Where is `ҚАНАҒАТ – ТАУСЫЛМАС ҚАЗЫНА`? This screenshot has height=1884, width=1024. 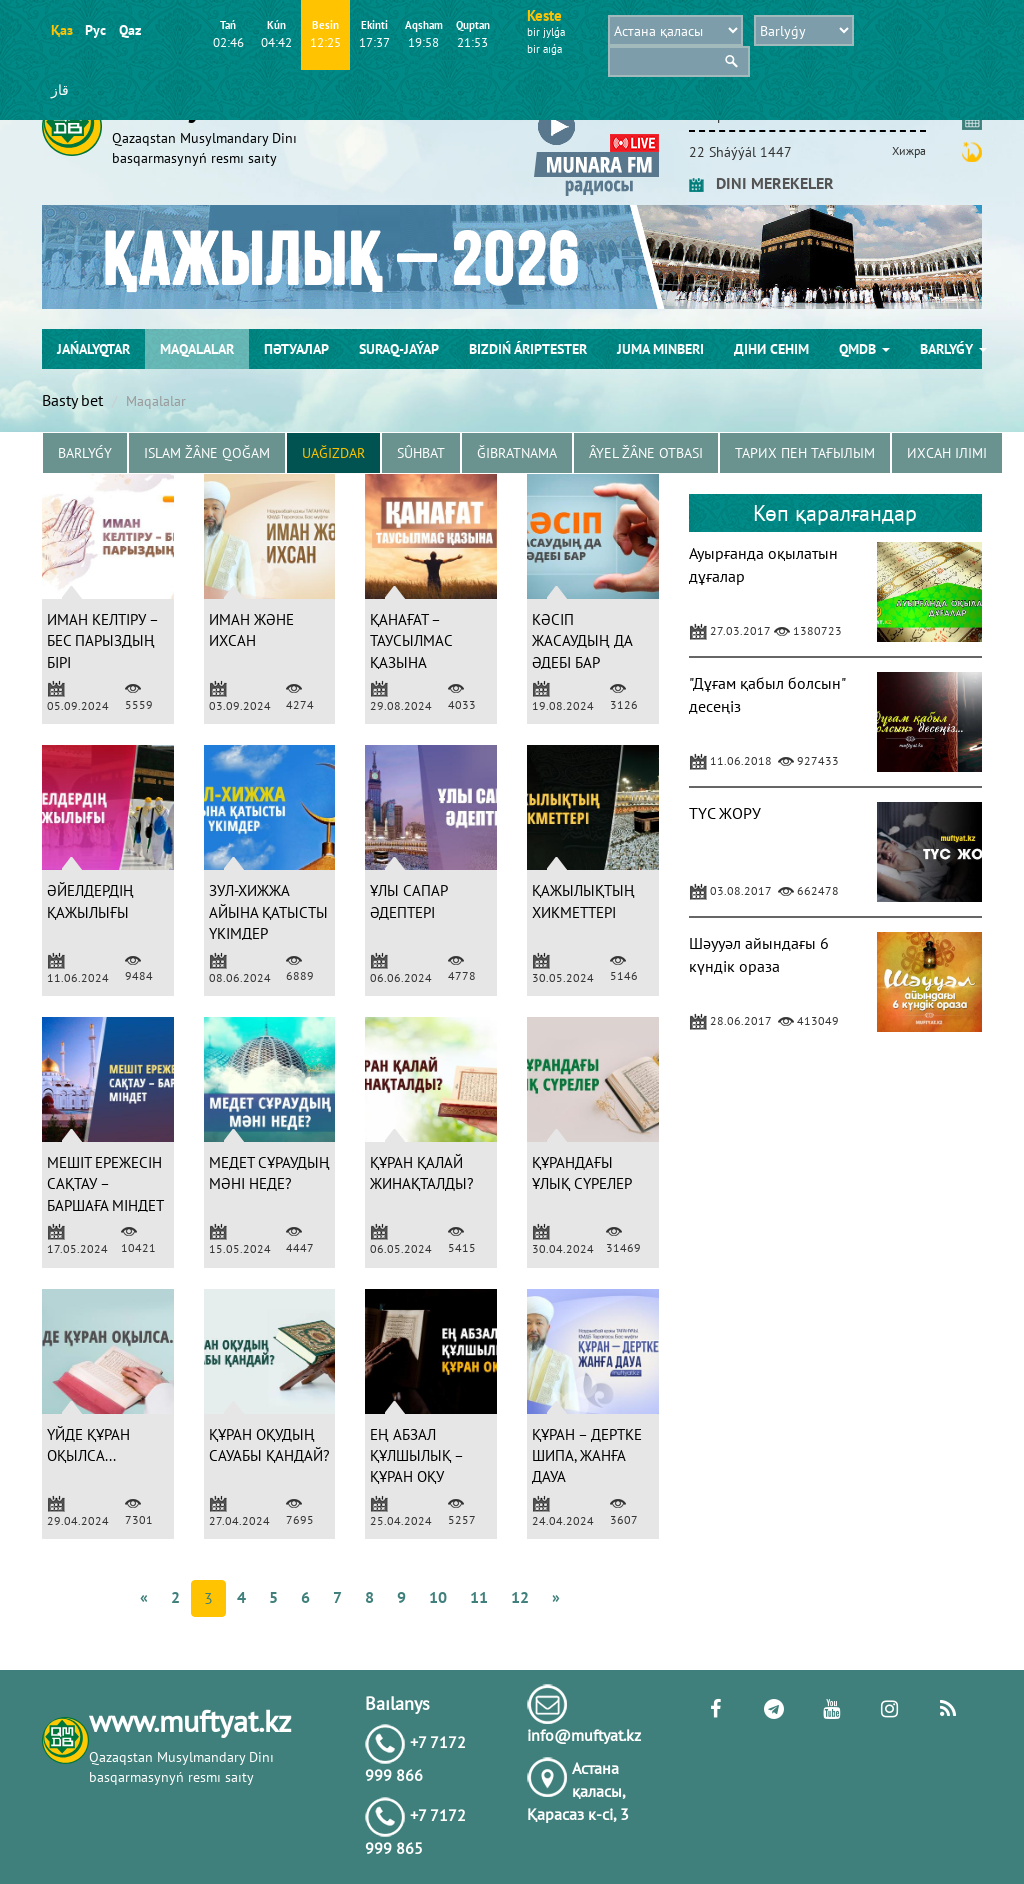 ҚАНАҒАТ – ТАУСЫЛМАС ҚАЗЫНА is located at coordinates (411, 641).